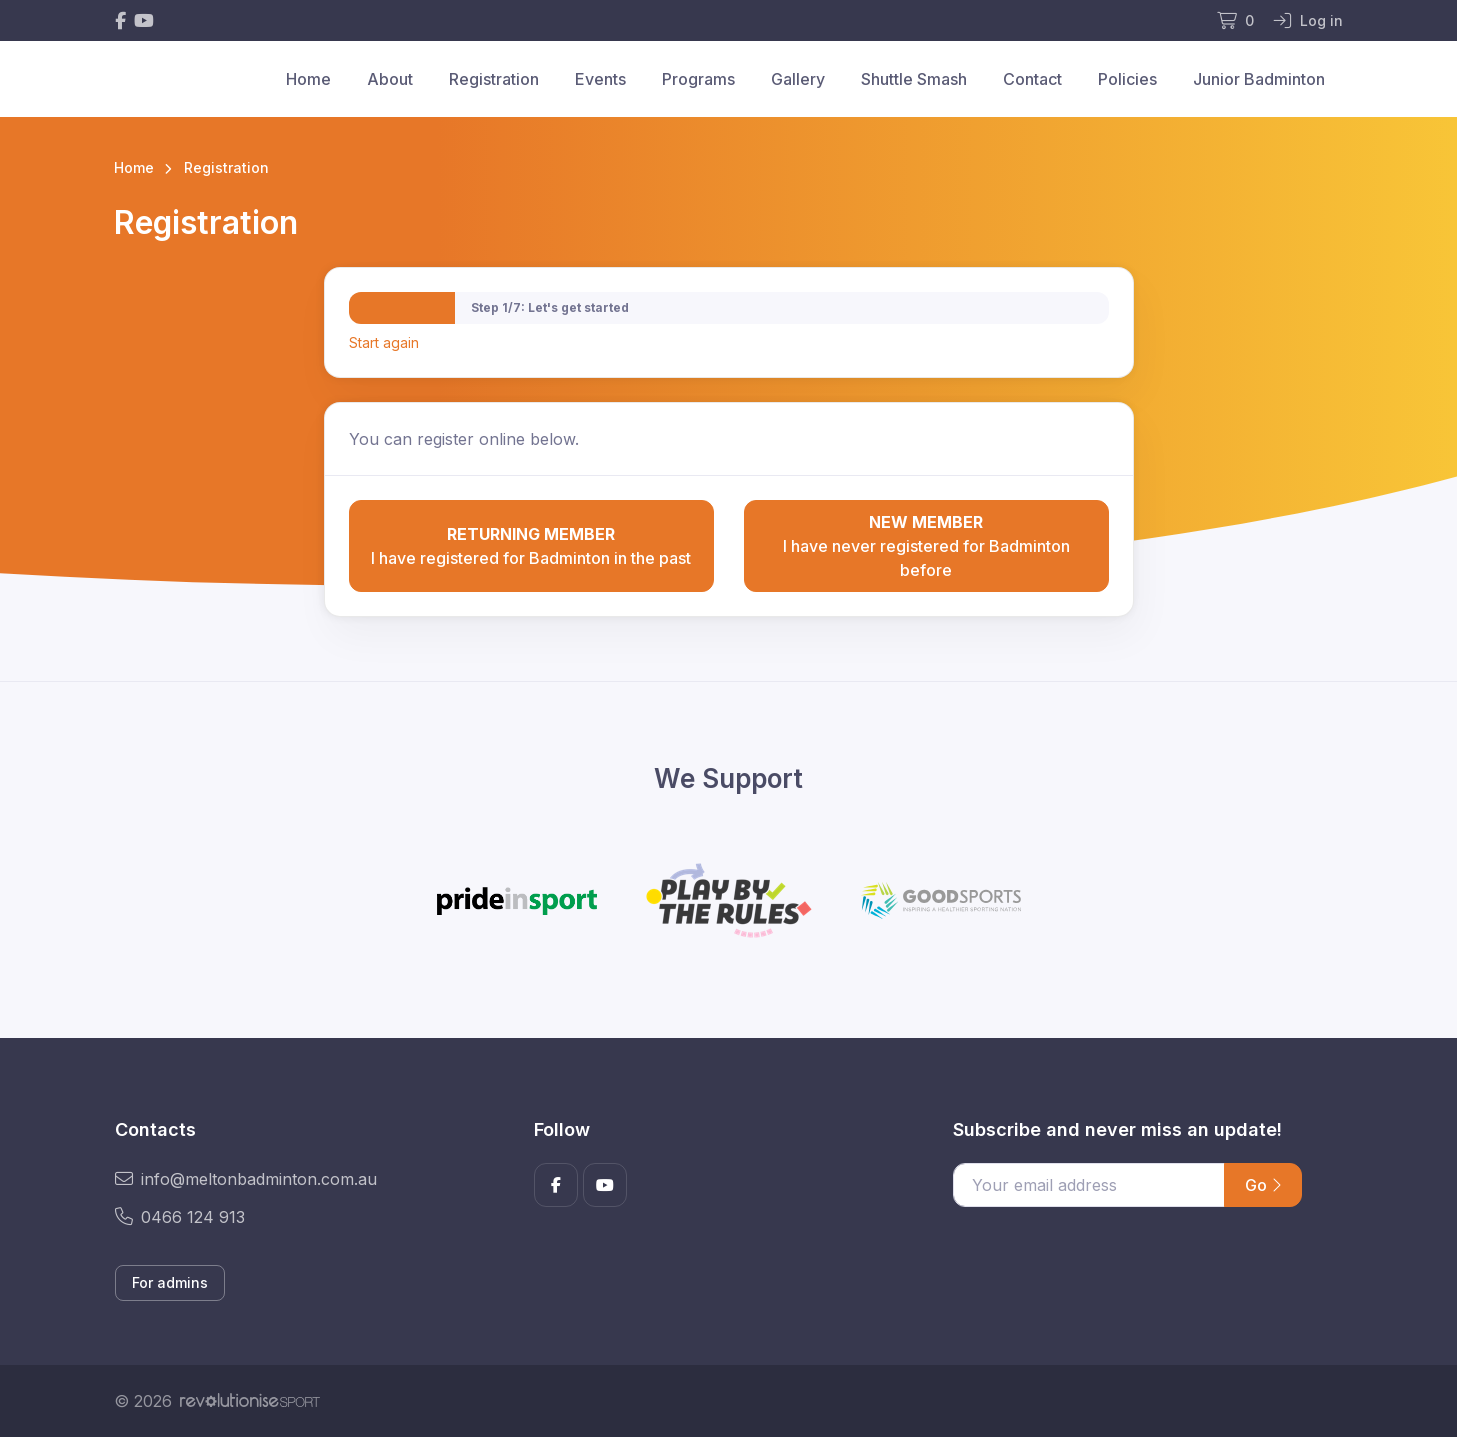 The height and width of the screenshot is (1437, 1457). I want to click on Start again, so click(384, 342).